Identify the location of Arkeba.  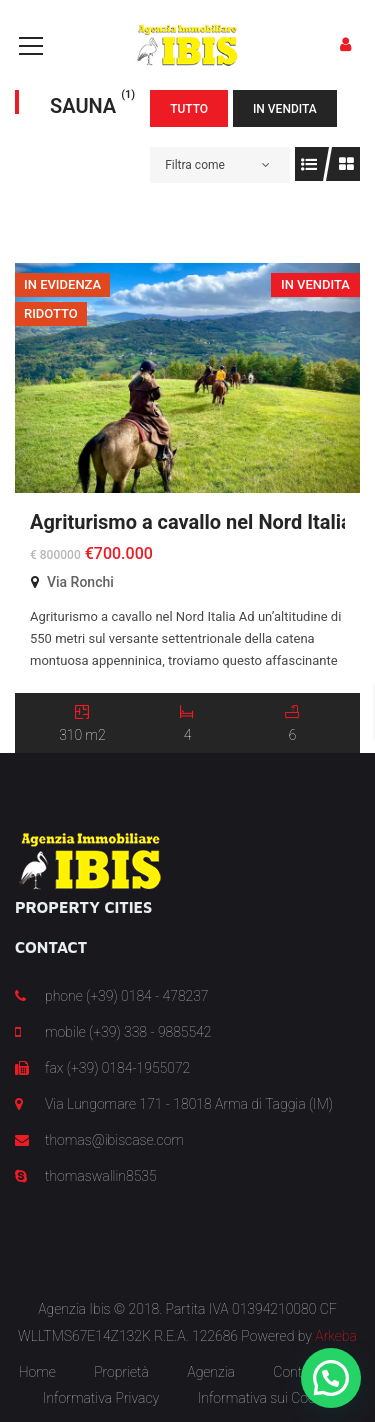
(336, 1336).